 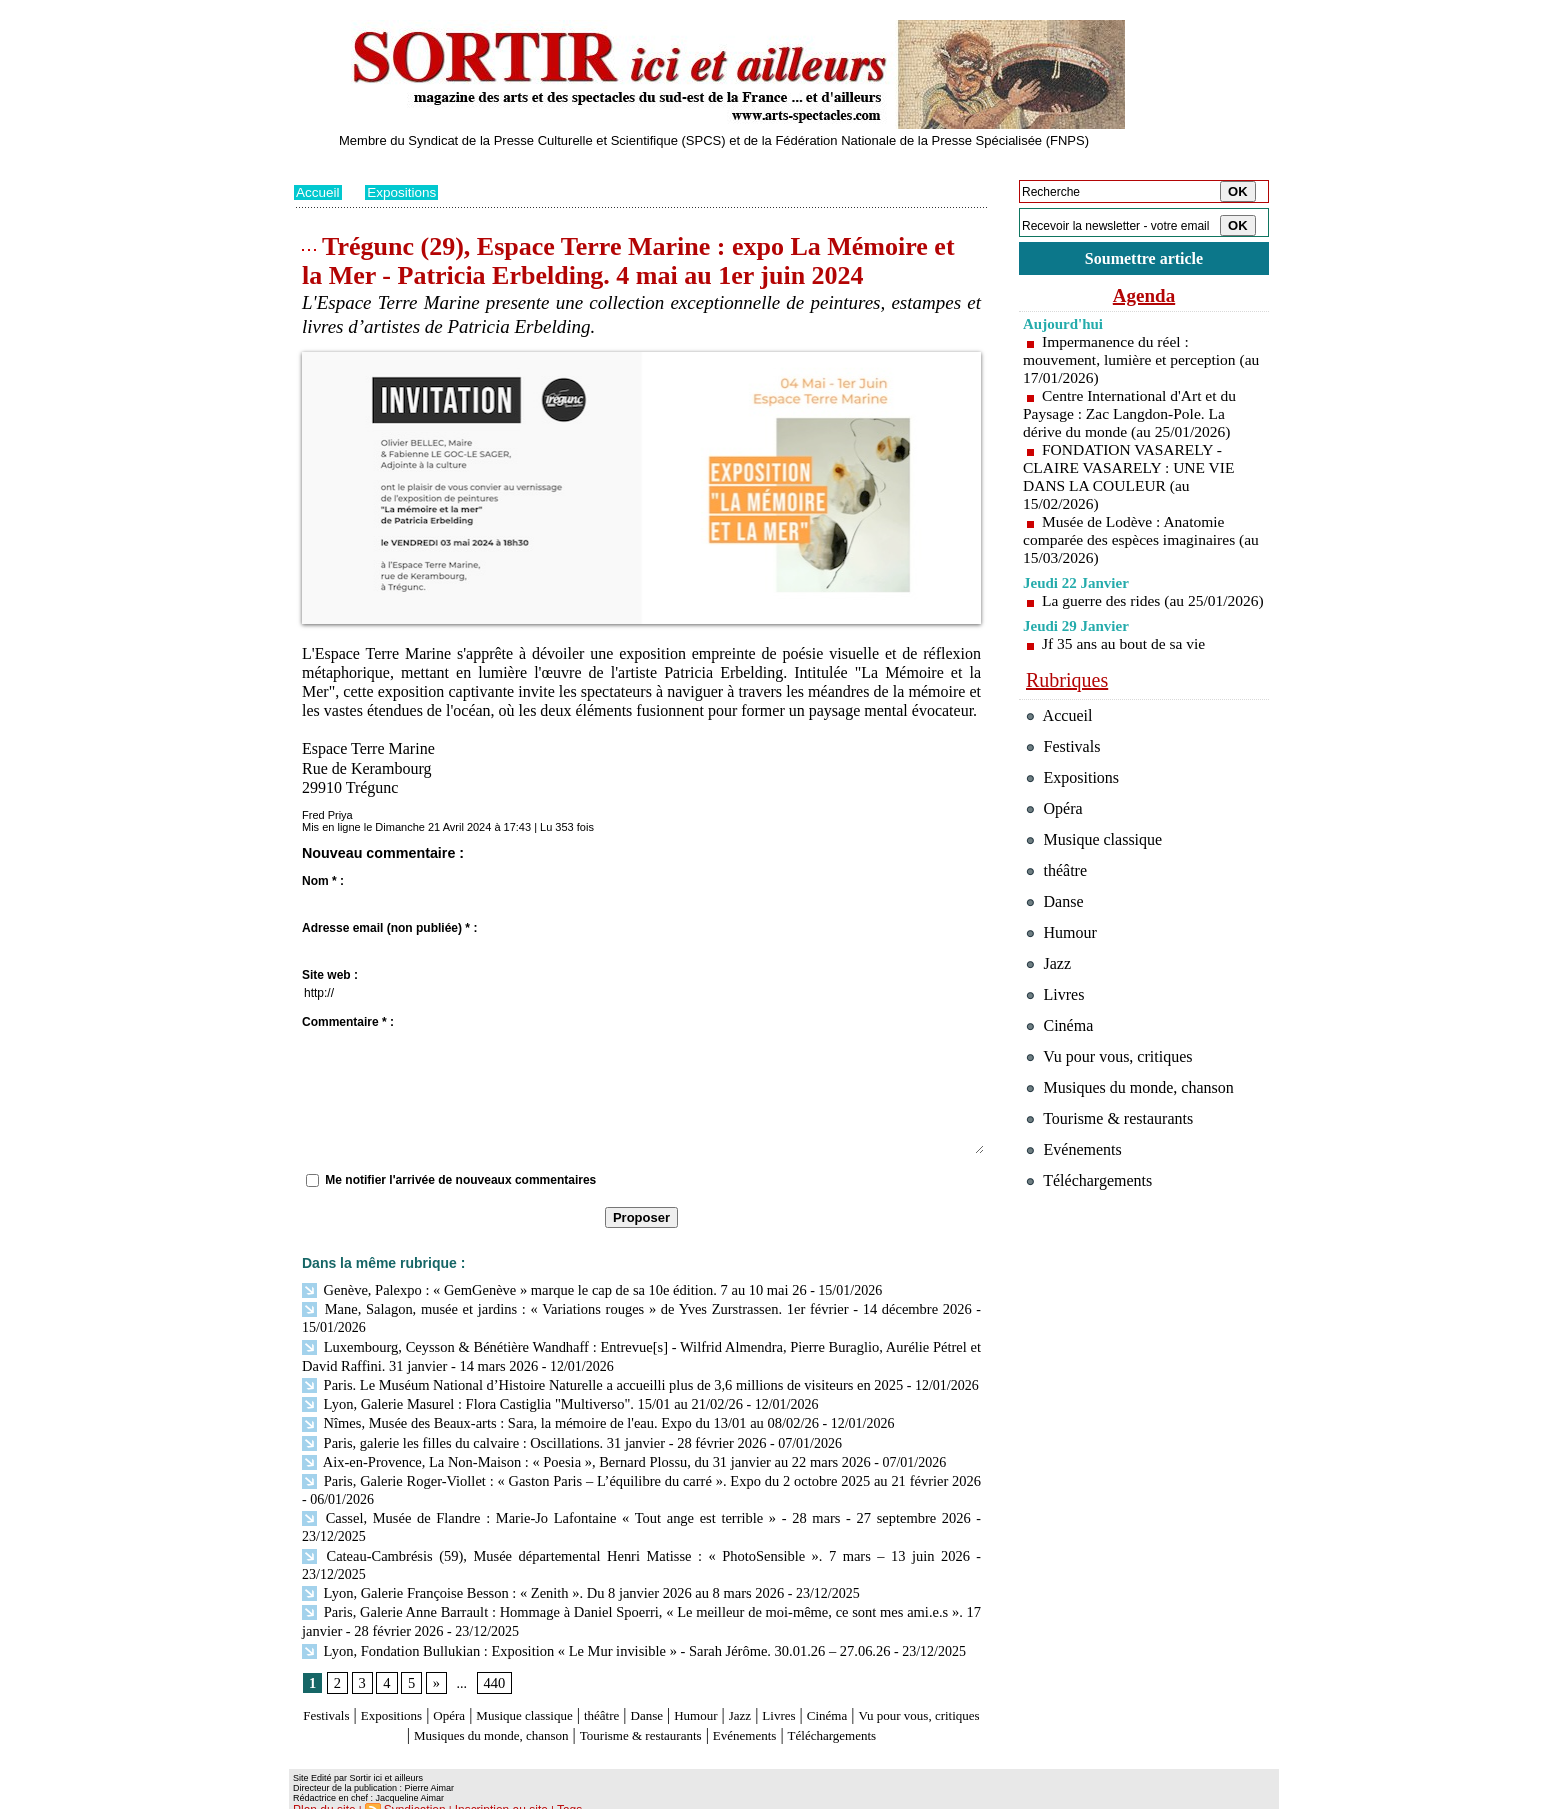 I want to click on FONDATION VASARELY - CLAIRE VASARELY : UNE VIE DANS LA COULEUR (au 15/02/2026), so click(x=1132, y=479).